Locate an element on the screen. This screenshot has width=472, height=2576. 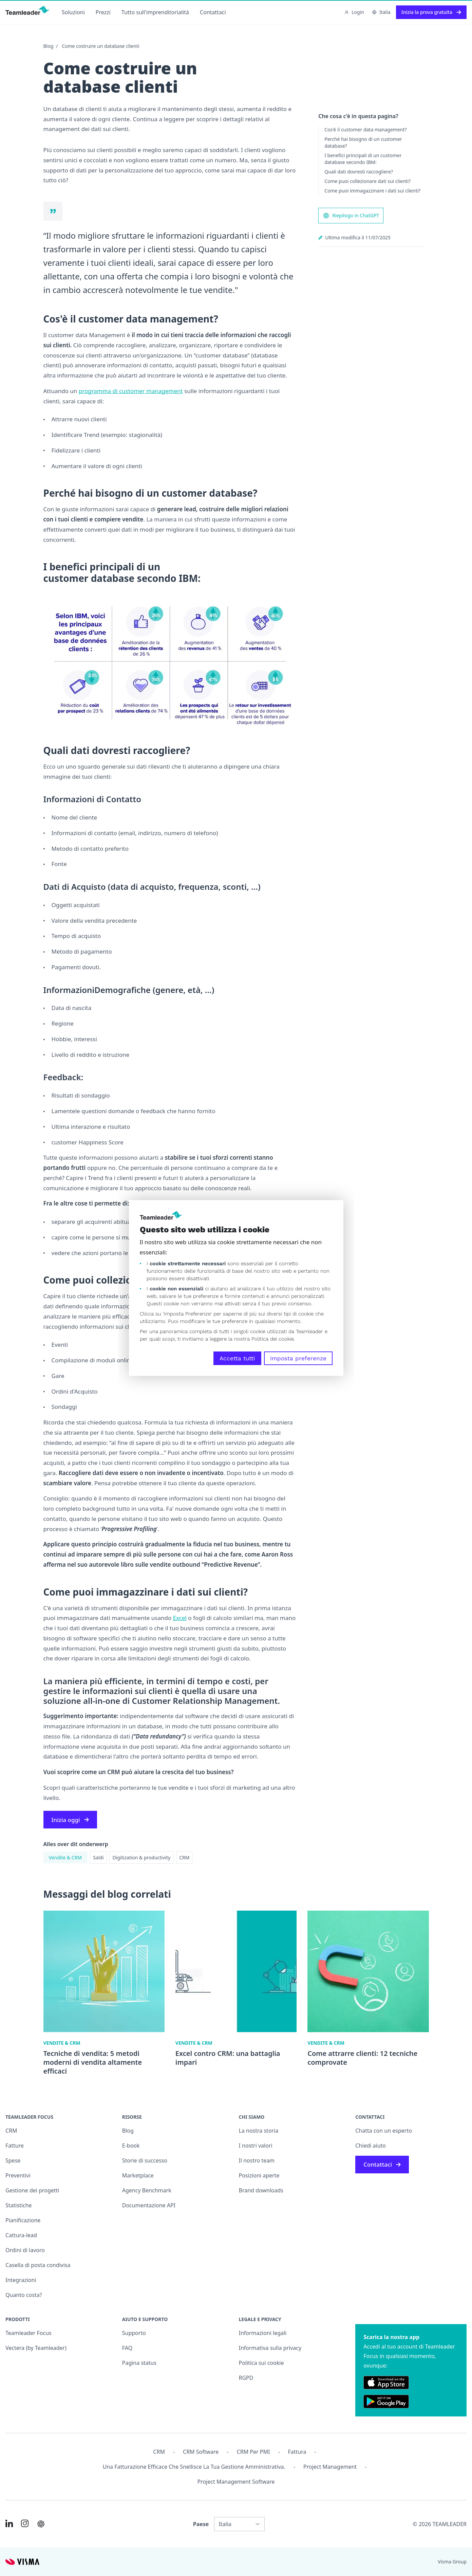
Inizia oggi is located at coordinates (70, 1820).